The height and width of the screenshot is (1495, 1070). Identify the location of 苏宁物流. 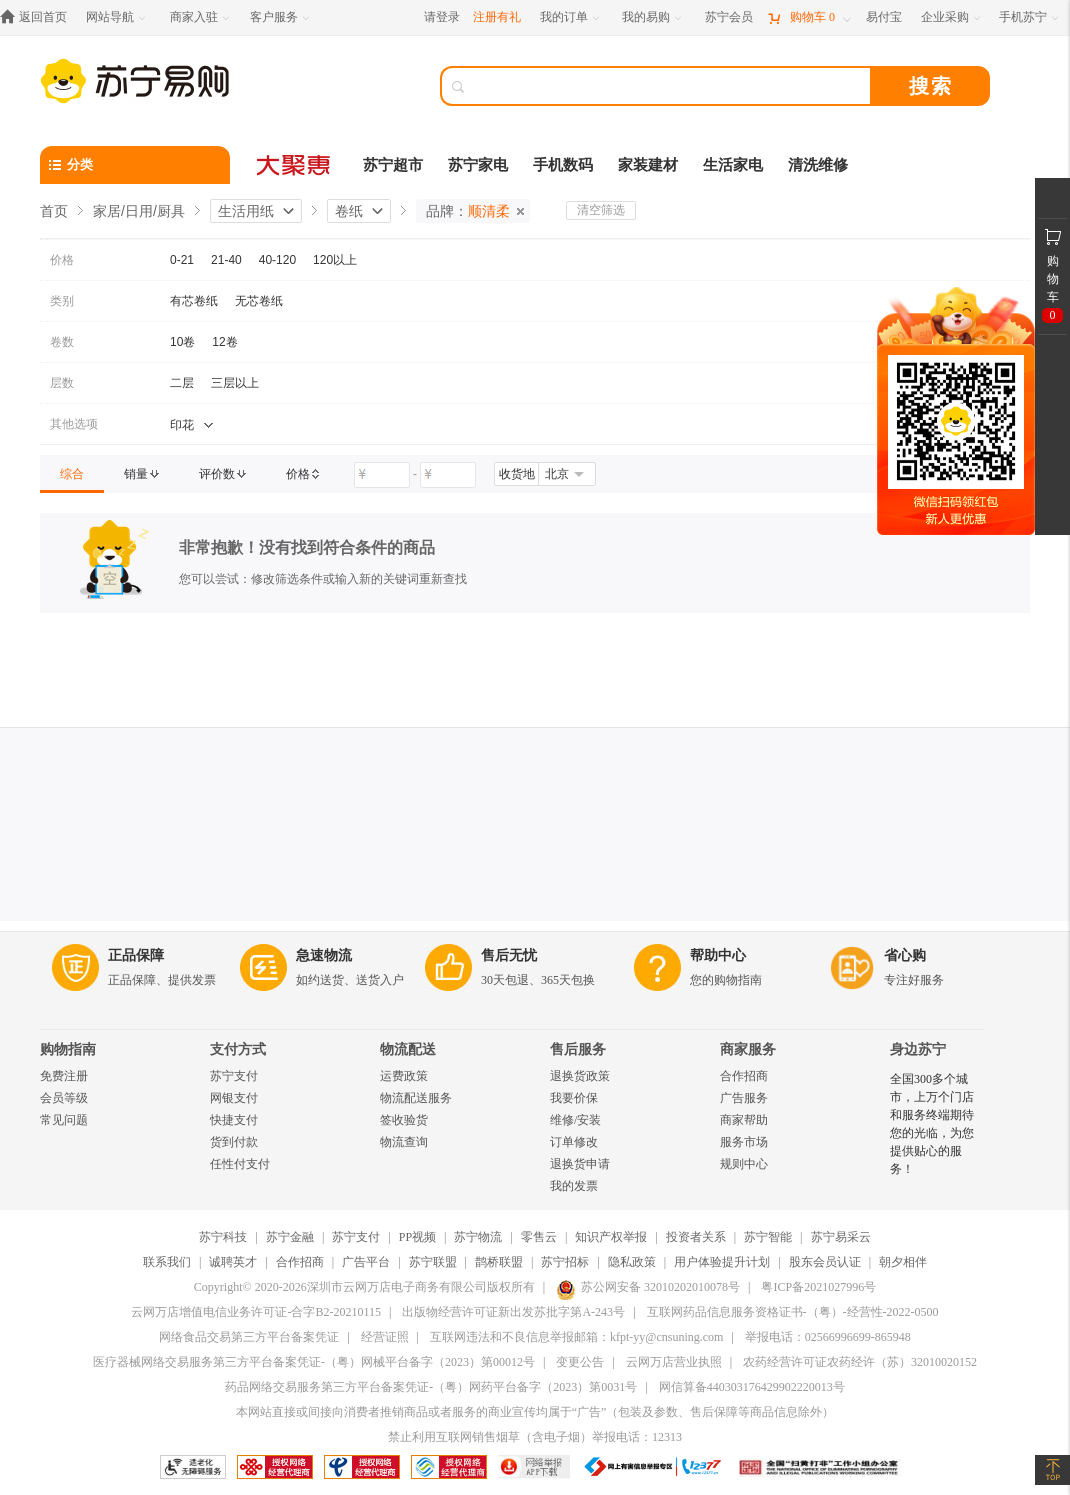
(478, 1237).